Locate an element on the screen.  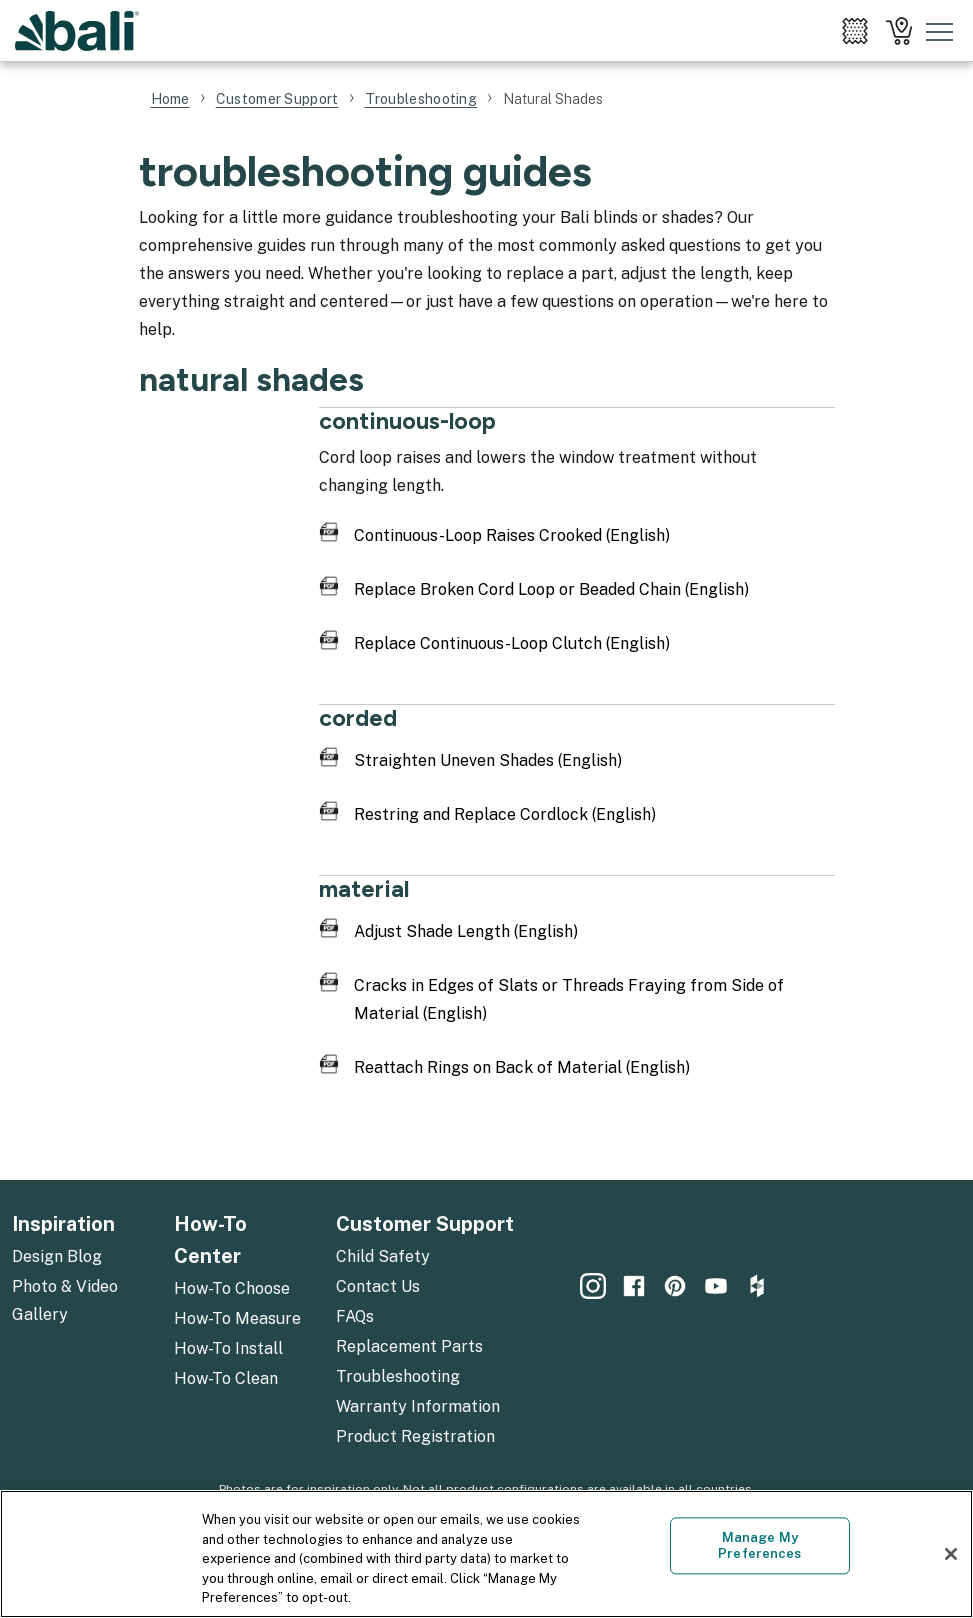
Inspiration is located at coordinates (63, 1224).